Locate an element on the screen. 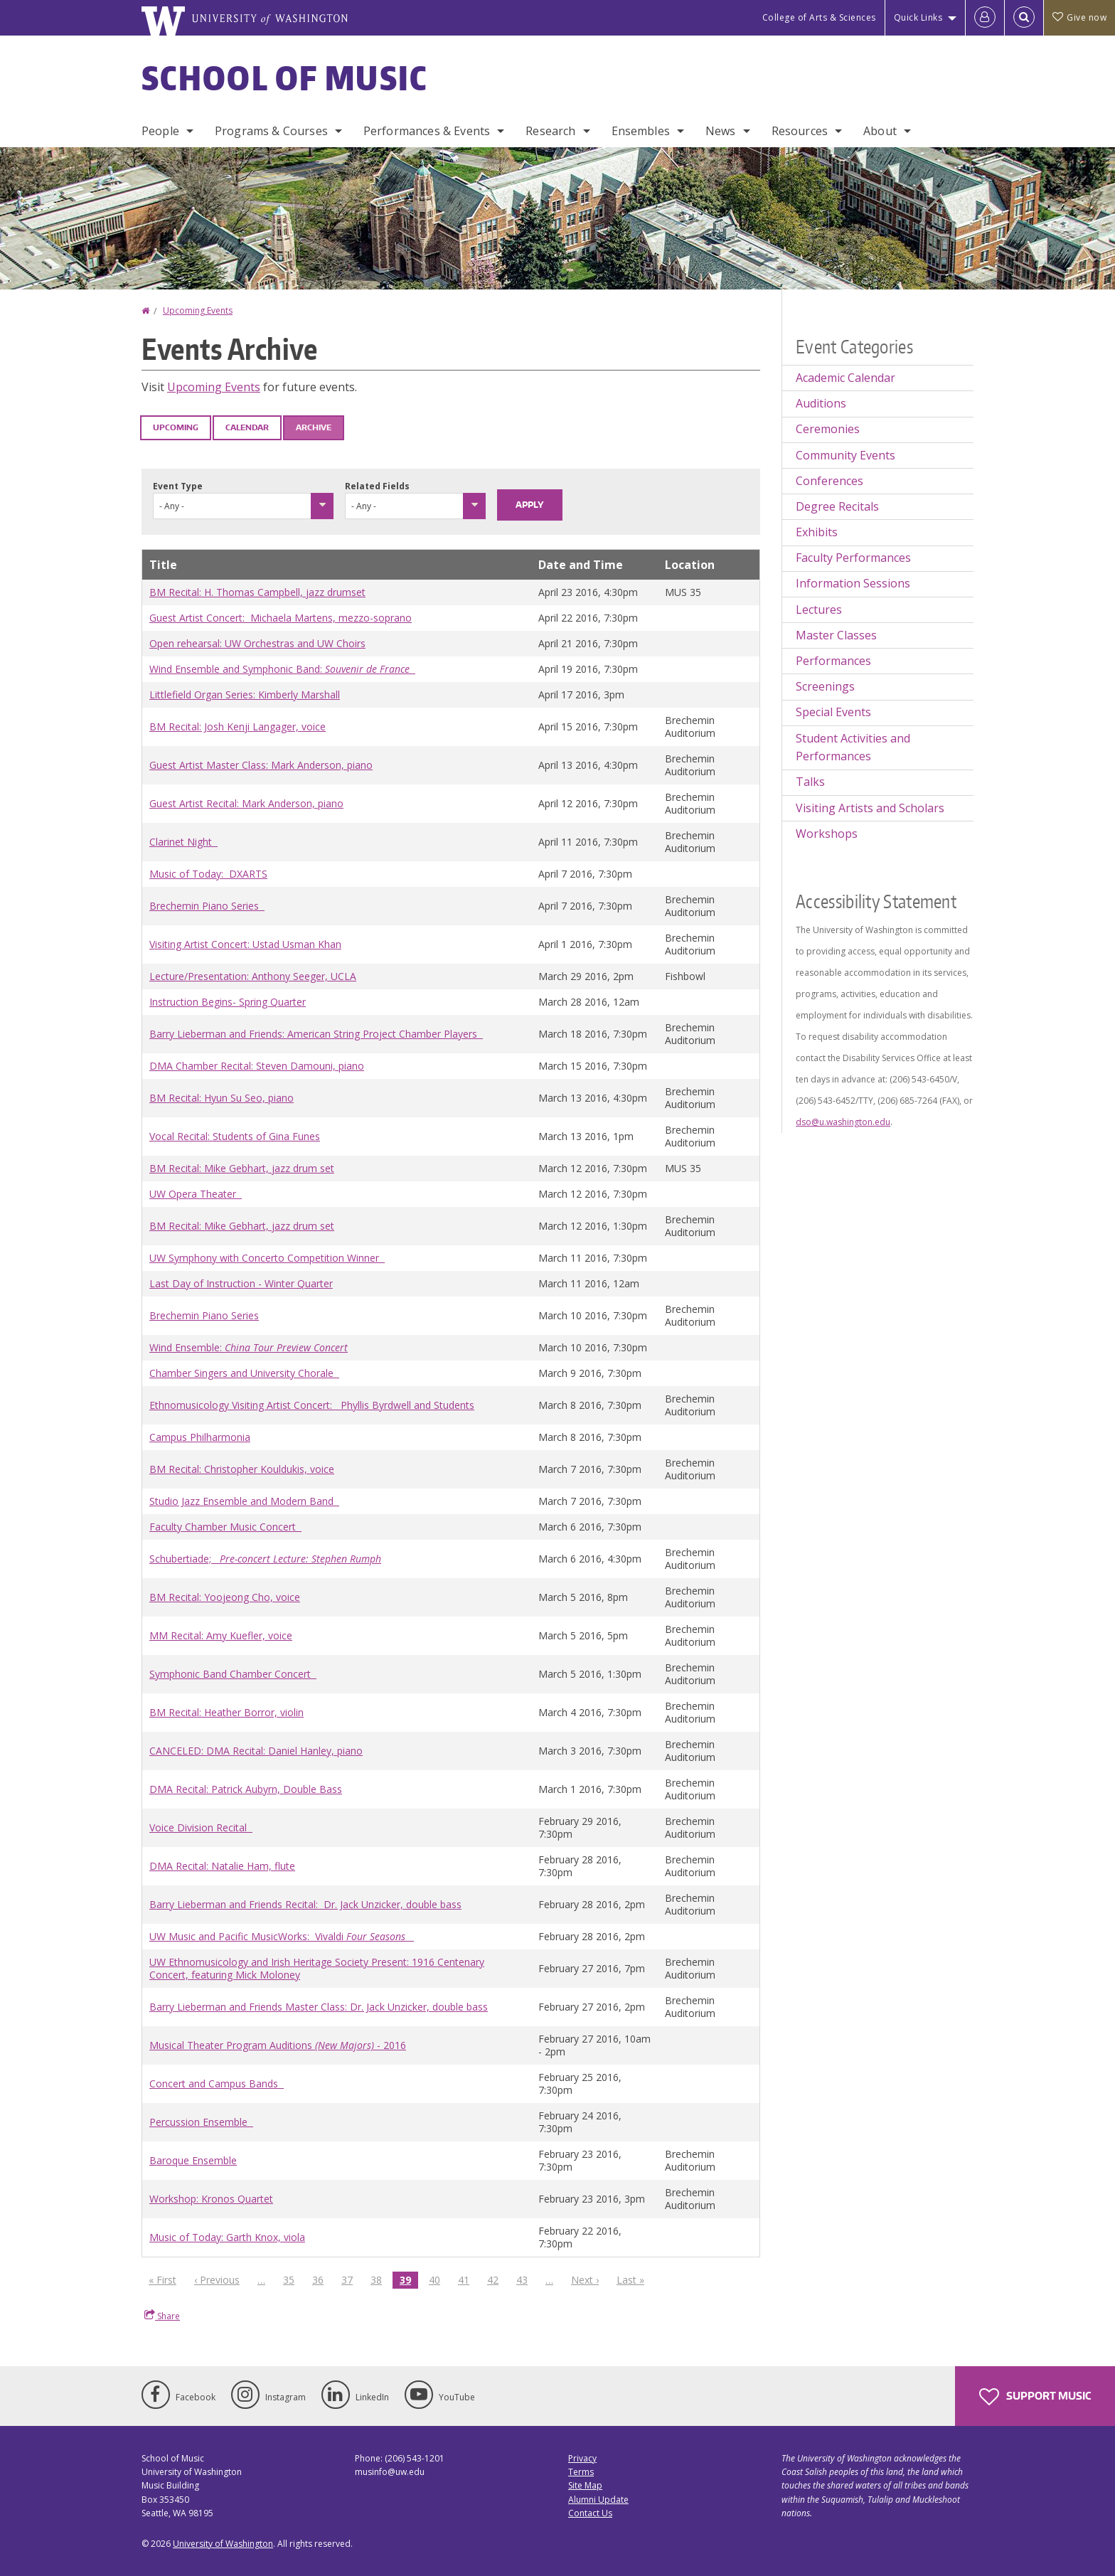 Image resolution: width=1115 pixels, height=2576 pixels. People is located at coordinates (160, 131).